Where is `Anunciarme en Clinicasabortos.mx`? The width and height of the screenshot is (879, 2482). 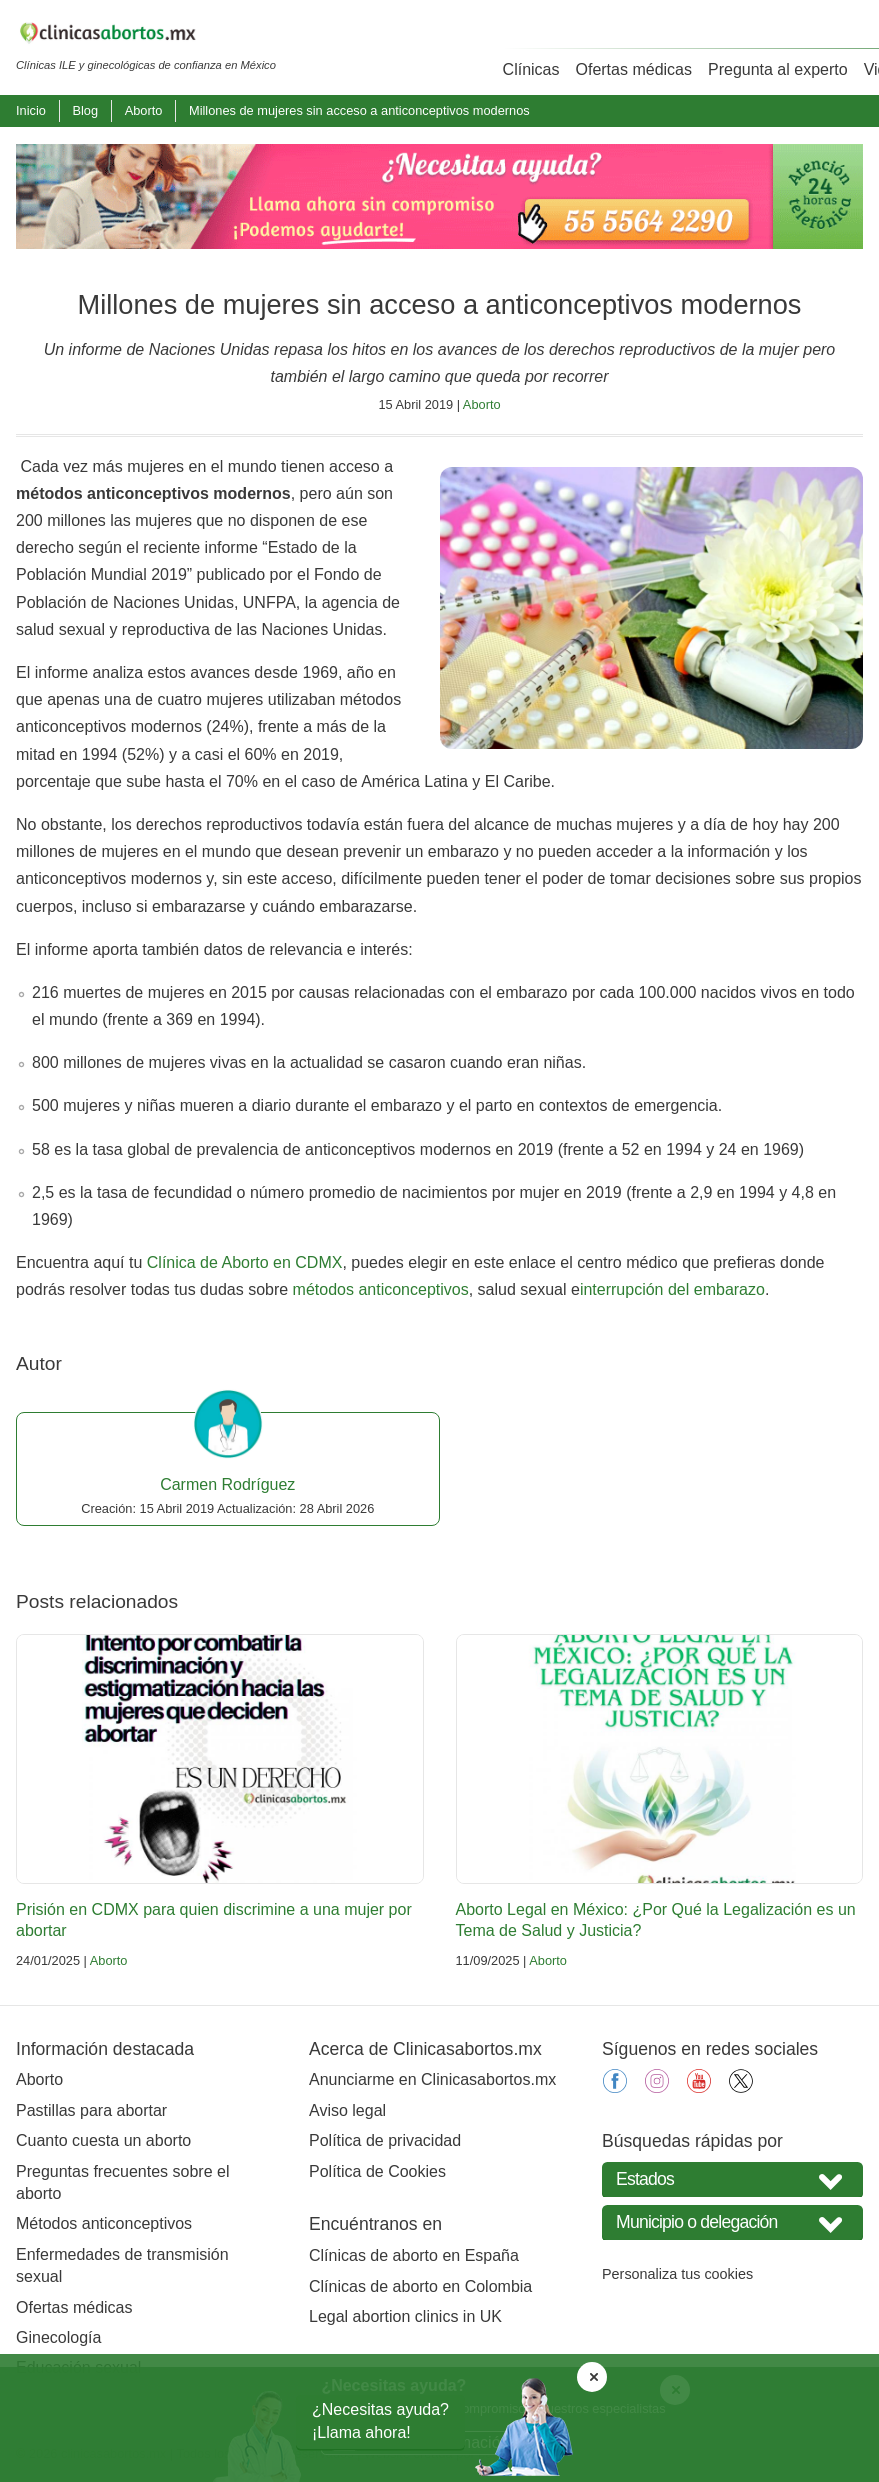
Anunciarme en Clinicasabortos.mx is located at coordinates (432, 2079).